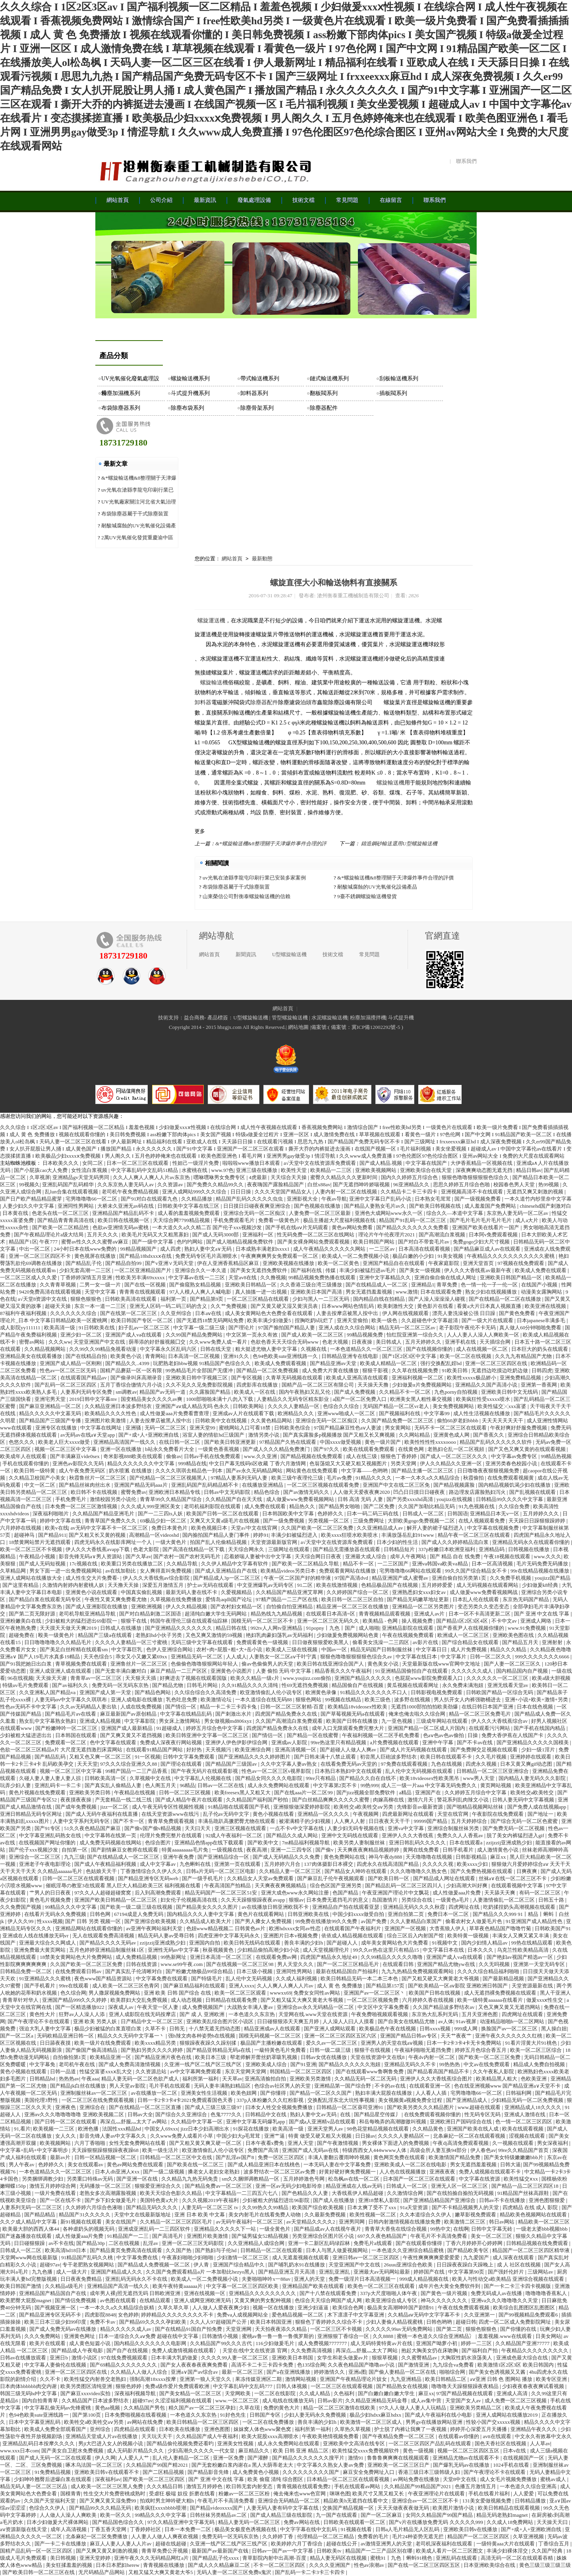 This screenshot has width=572, height=2576. Describe the element at coordinates (188, 2529) in the screenshot. I see `日本一本免费一二区` at that location.